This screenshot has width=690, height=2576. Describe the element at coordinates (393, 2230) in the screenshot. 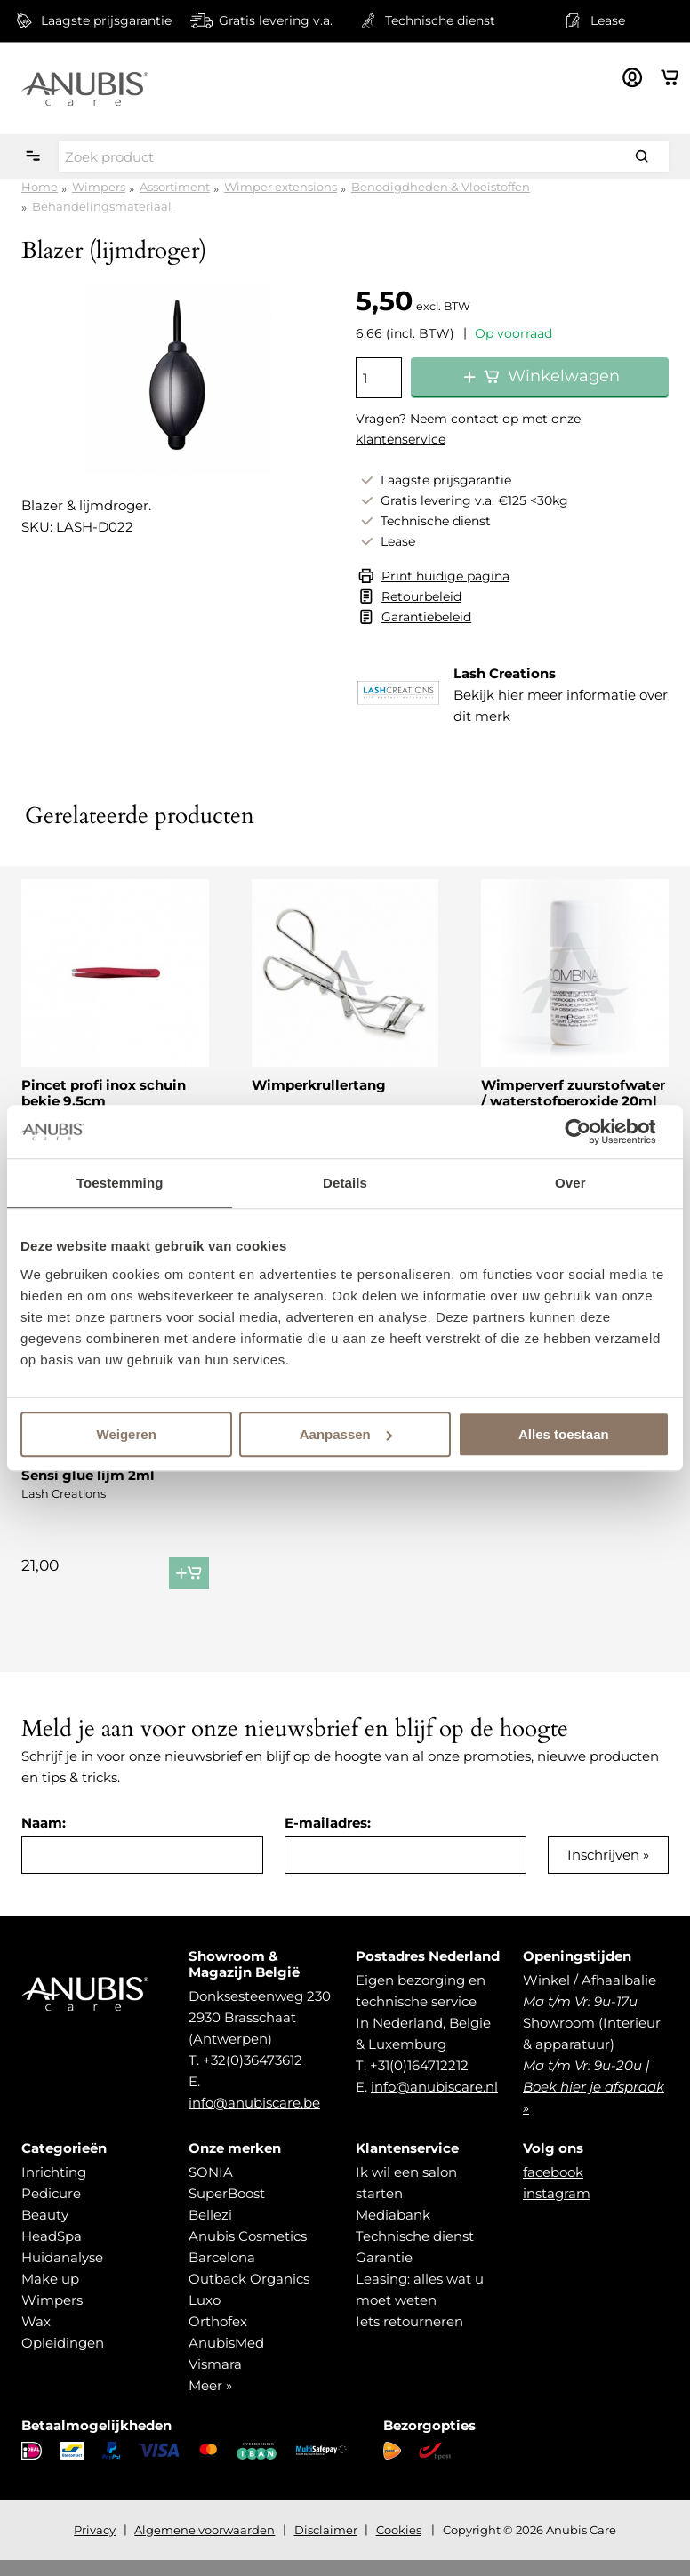

I see `Mediabank` at that location.